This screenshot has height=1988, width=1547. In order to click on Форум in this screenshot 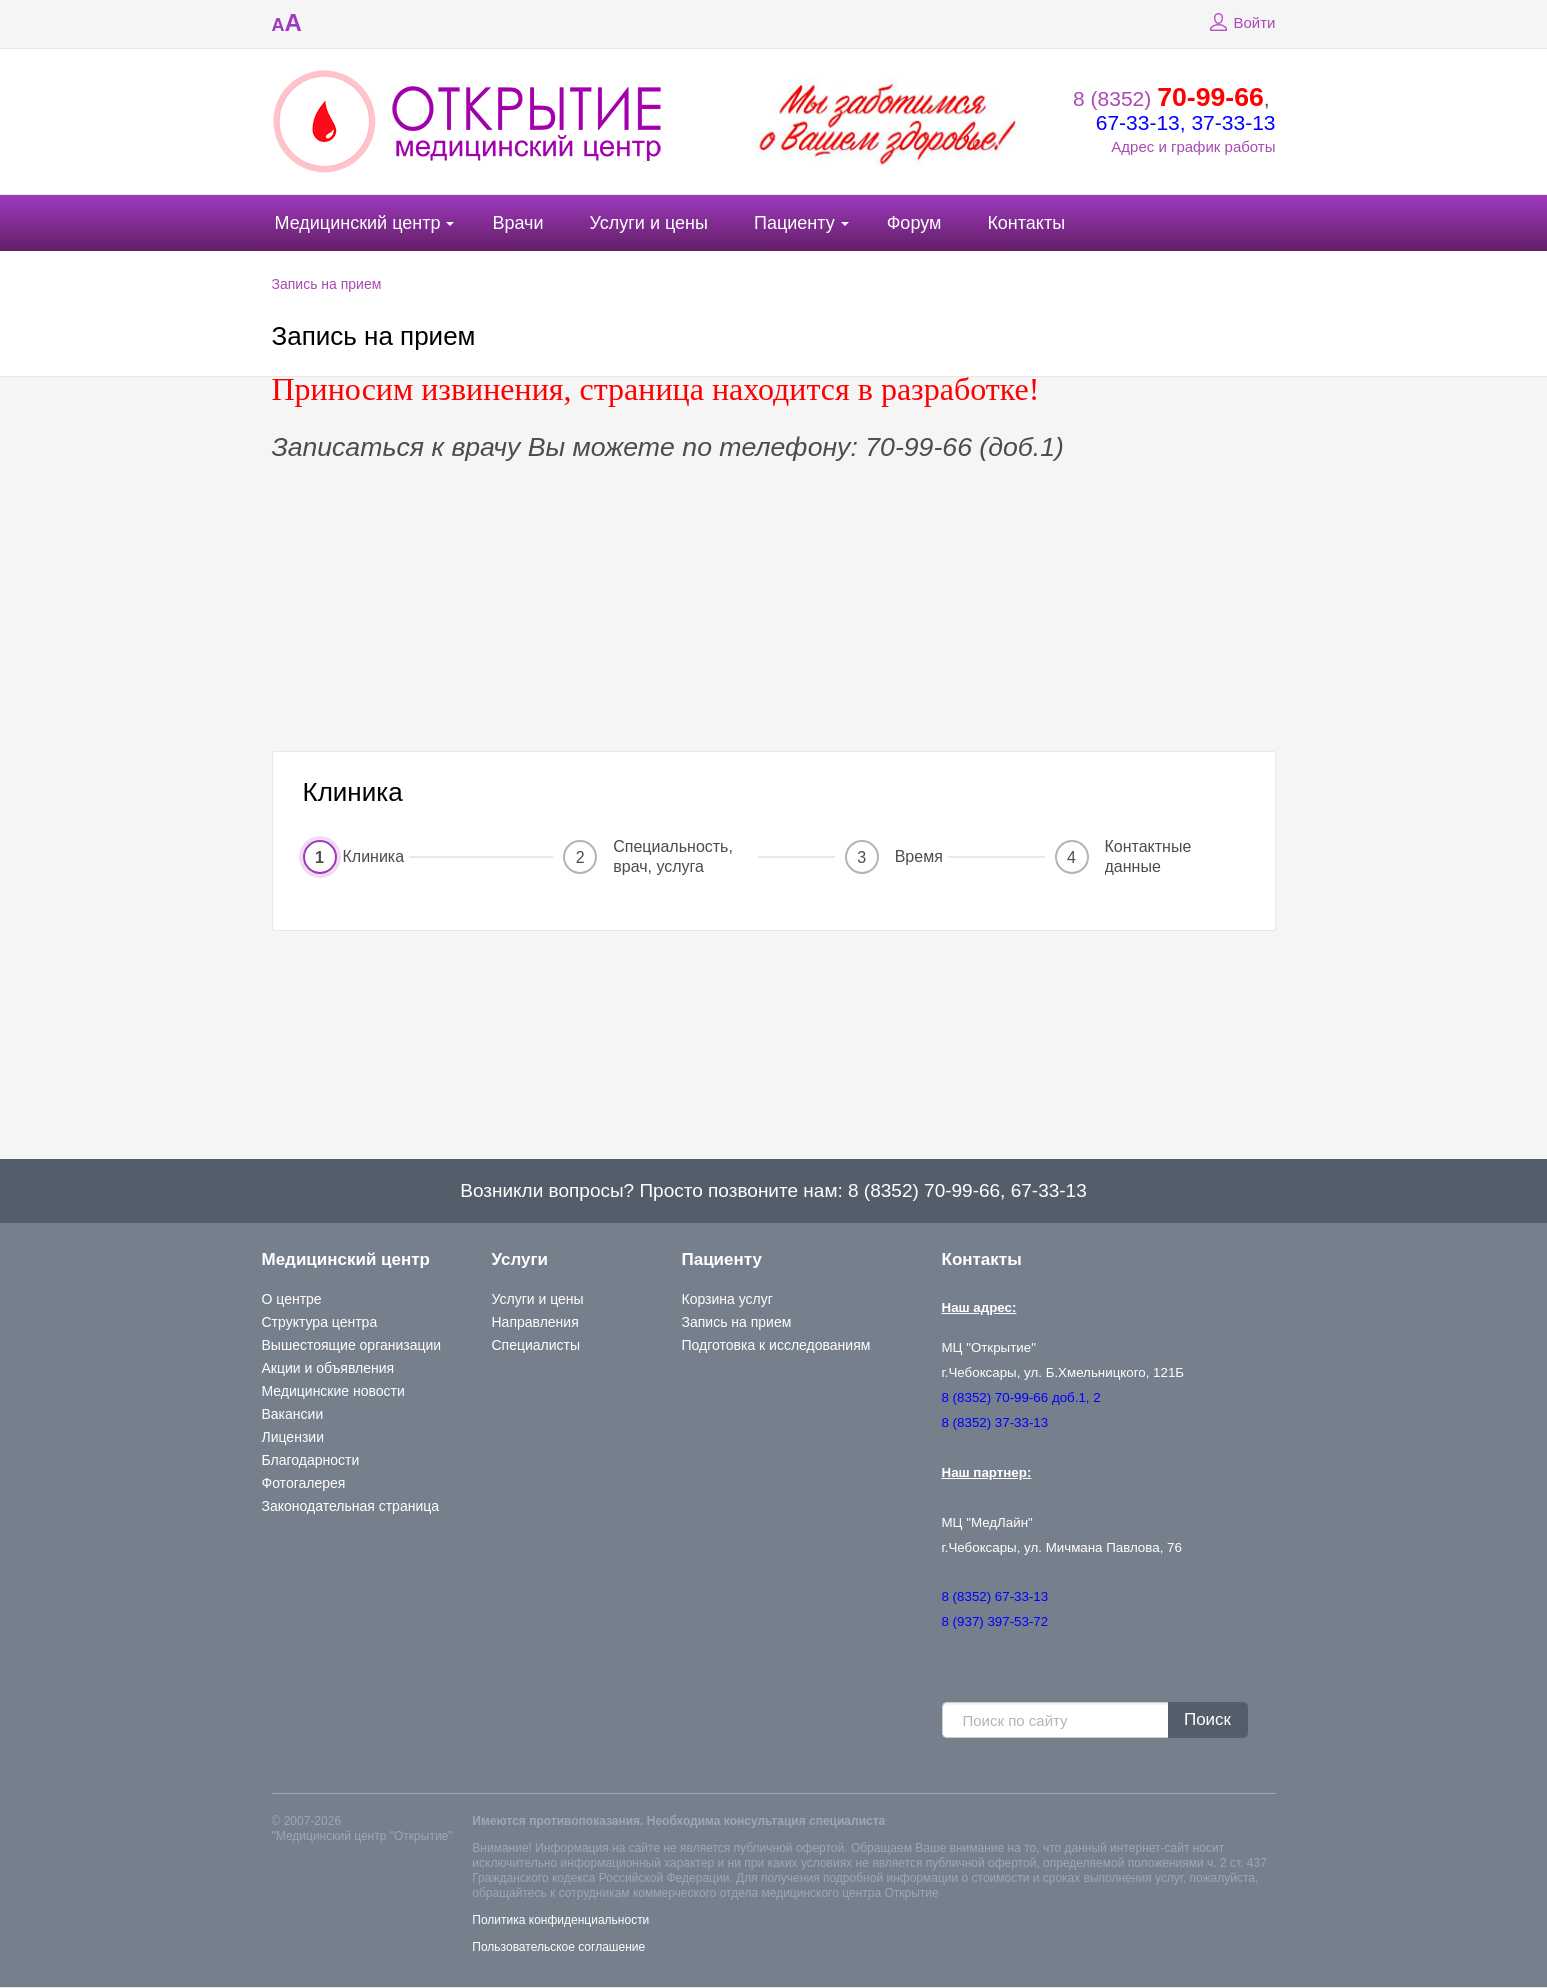, I will do `click(914, 223)`.